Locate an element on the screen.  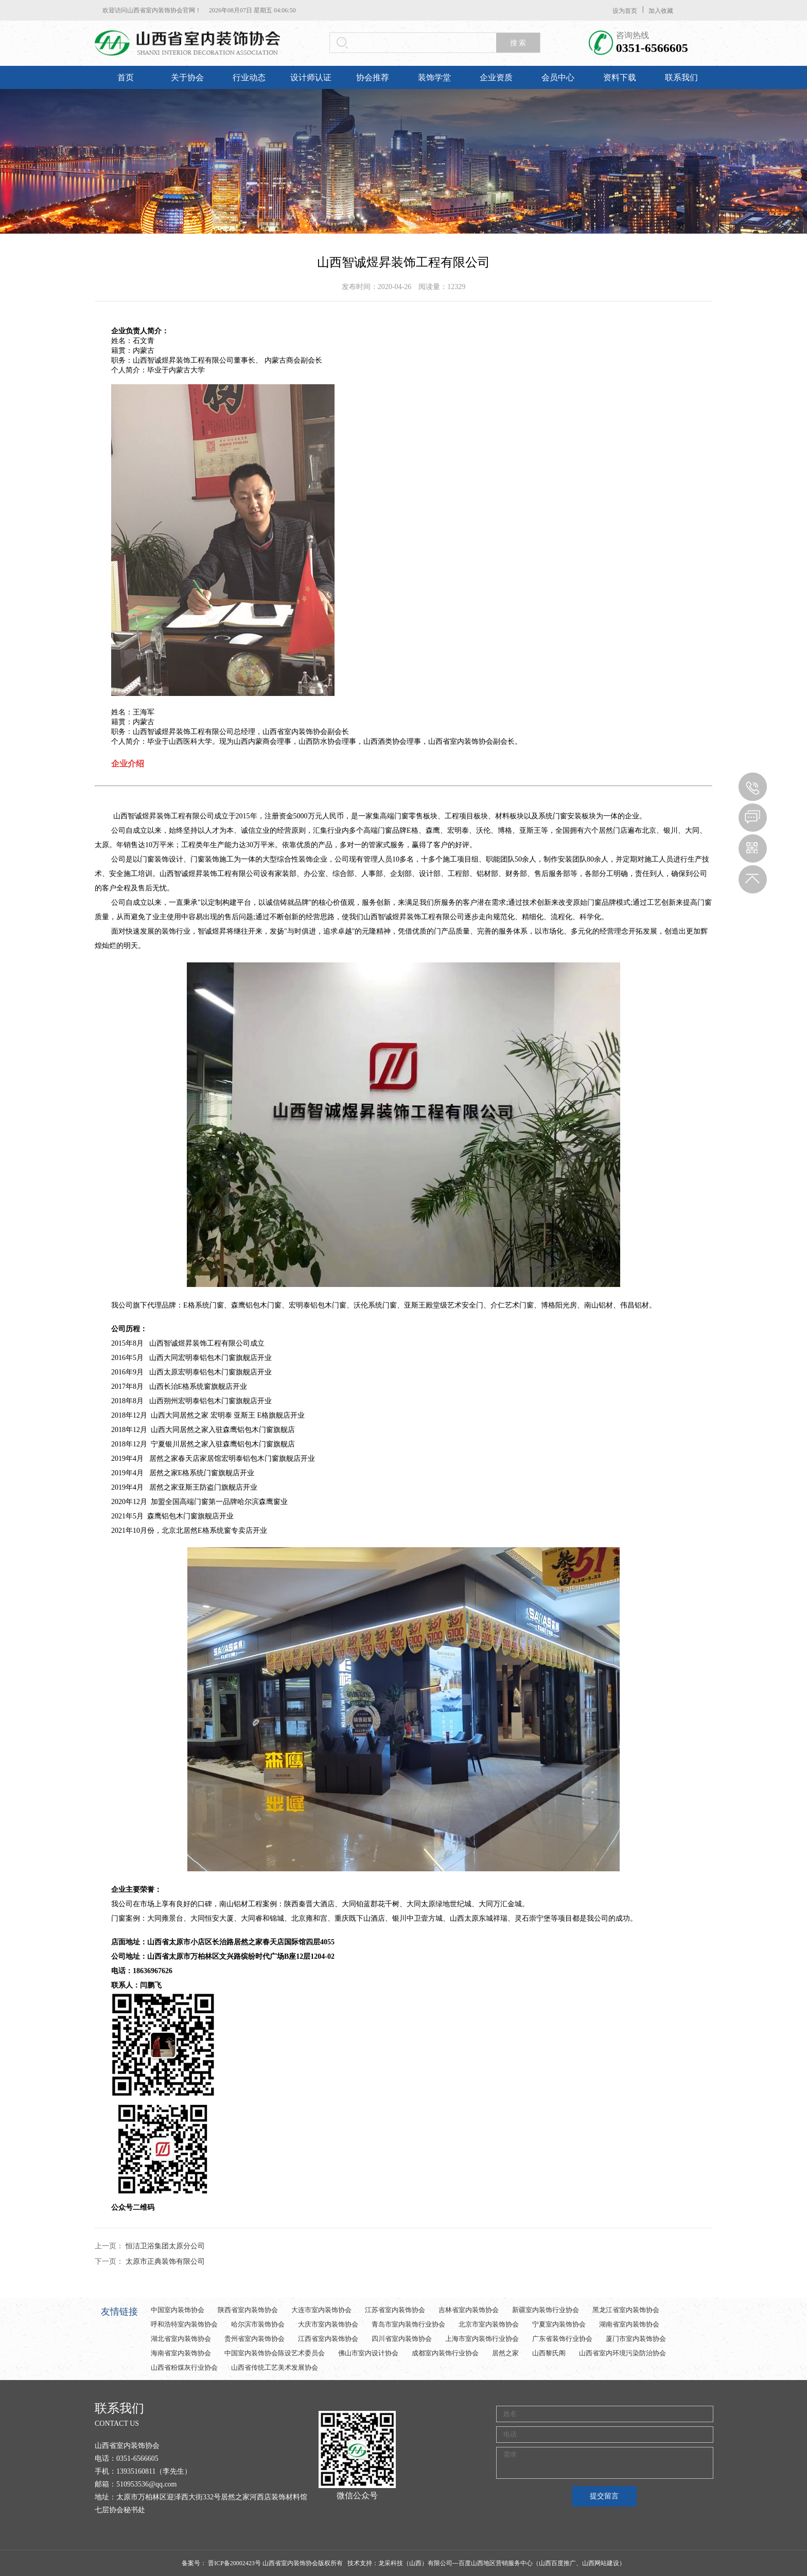
成都室内装饰行业协会 is located at coordinates (445, 2353).